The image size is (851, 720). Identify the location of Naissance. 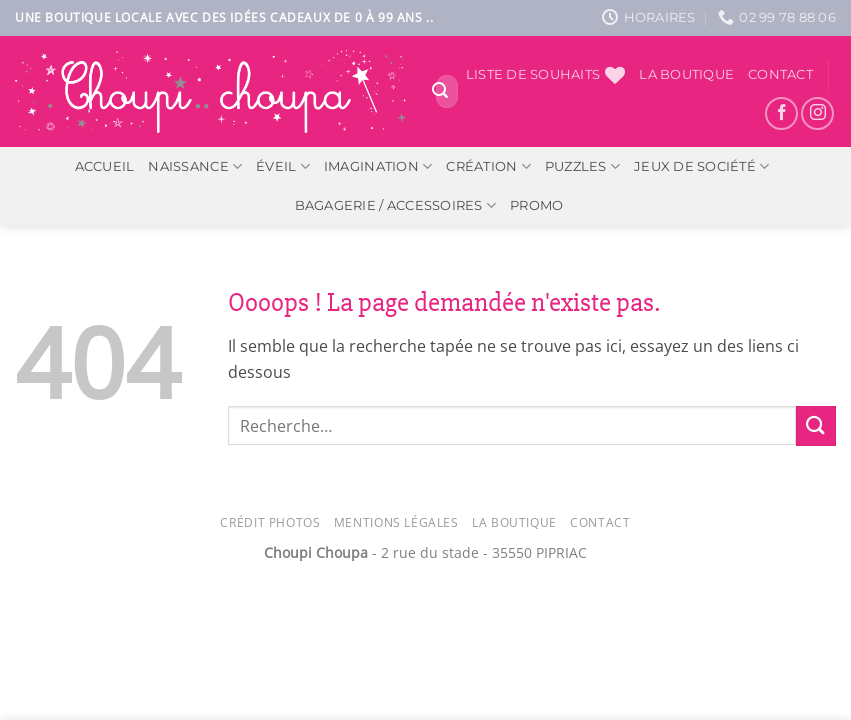
(195, 166).